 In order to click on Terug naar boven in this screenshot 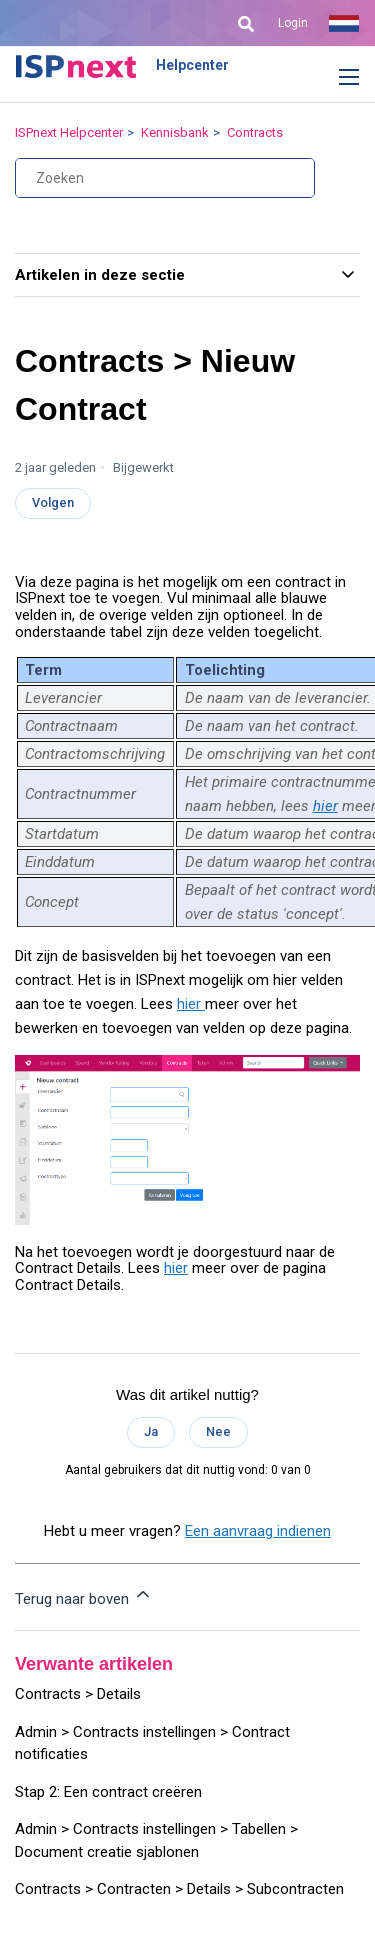, I will do `click(84, 1596)`.